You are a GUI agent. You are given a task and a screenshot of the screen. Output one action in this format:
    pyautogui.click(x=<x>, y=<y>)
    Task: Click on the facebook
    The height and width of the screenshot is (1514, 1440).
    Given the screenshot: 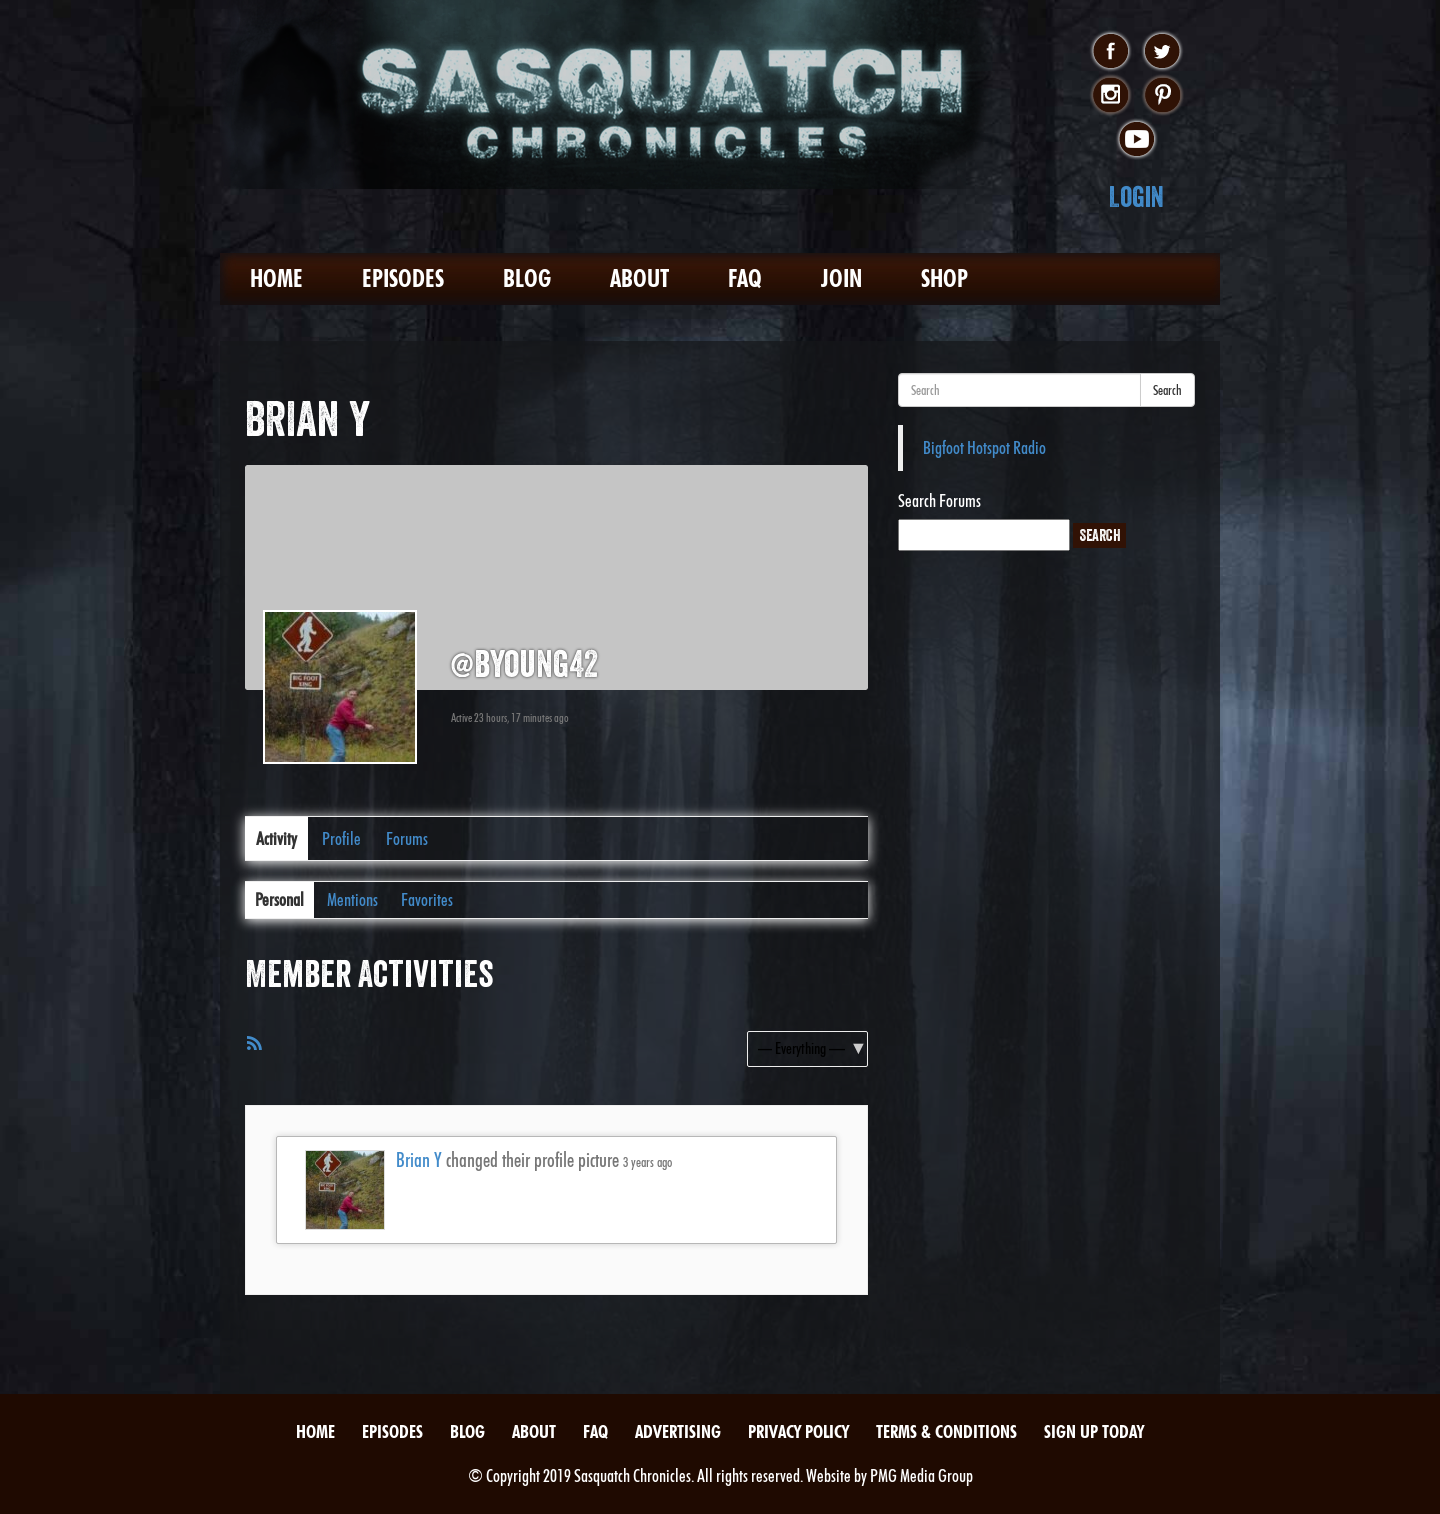 What is the action you would take?
    pyautogui.click(x=1110, y=52)
    